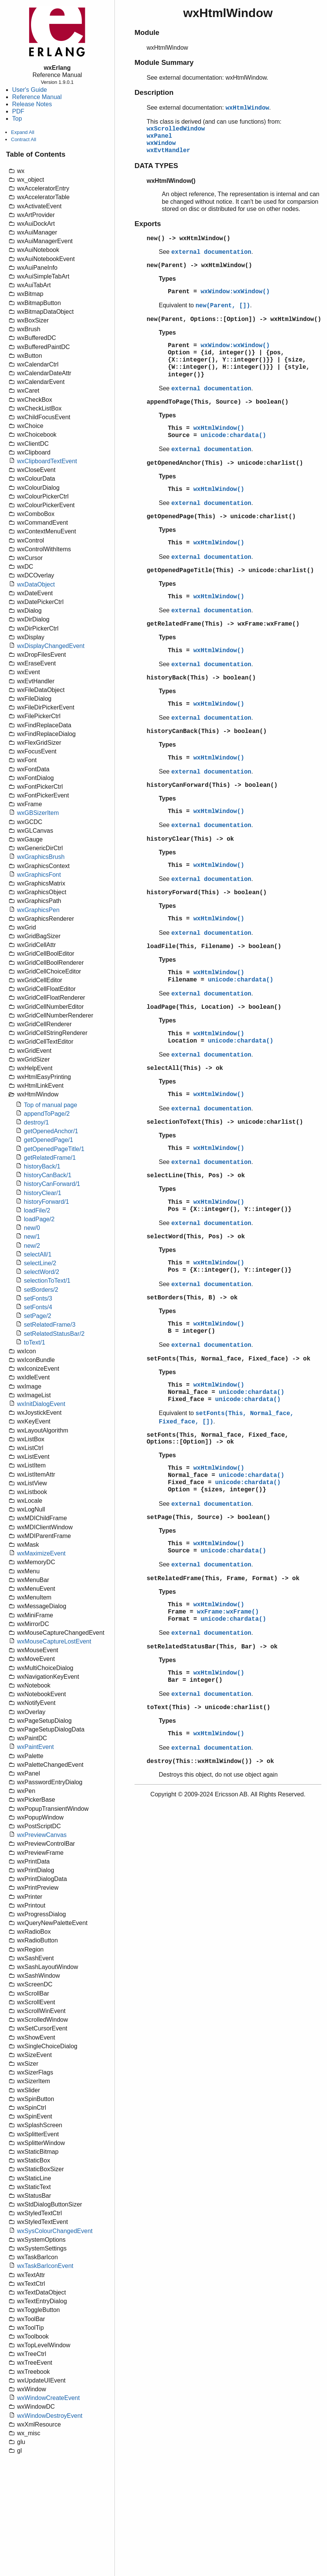 This screenshot has width=327, height=2576. I want to click on wxPanel, so click(159, 136).